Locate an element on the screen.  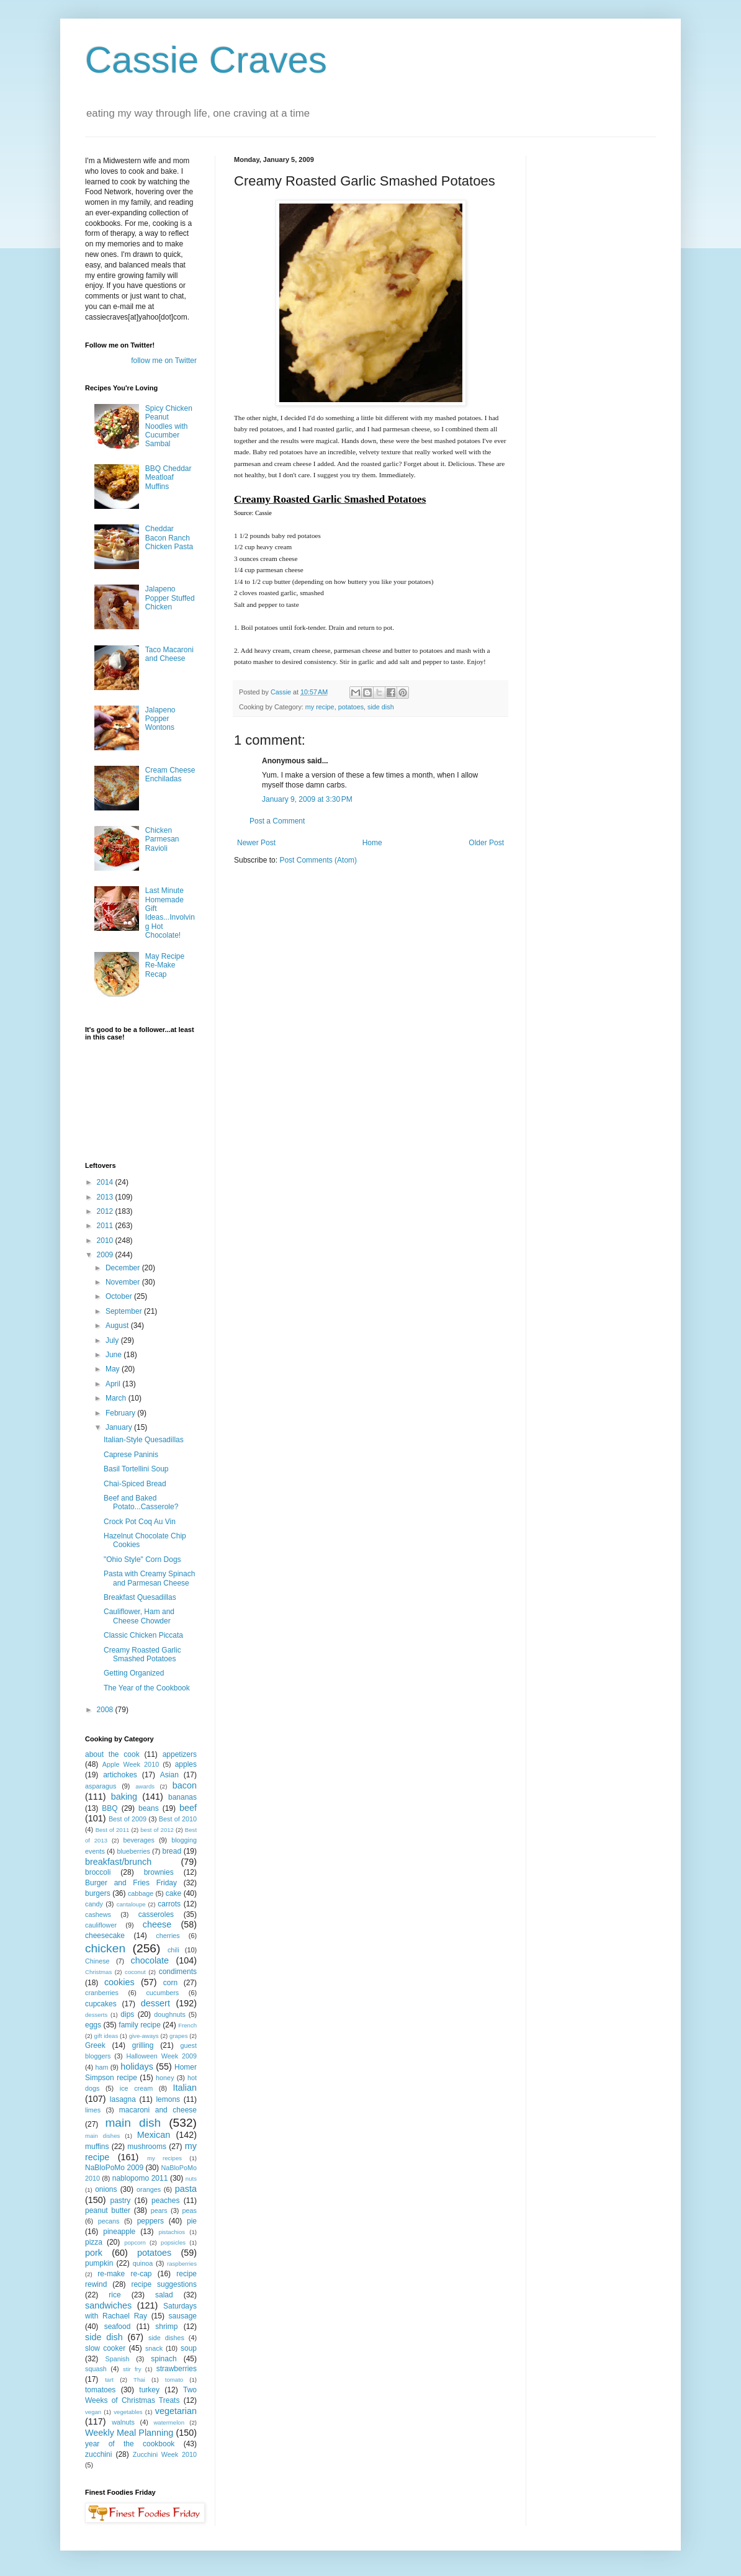
lemons is located at coordinates (168, 2099).